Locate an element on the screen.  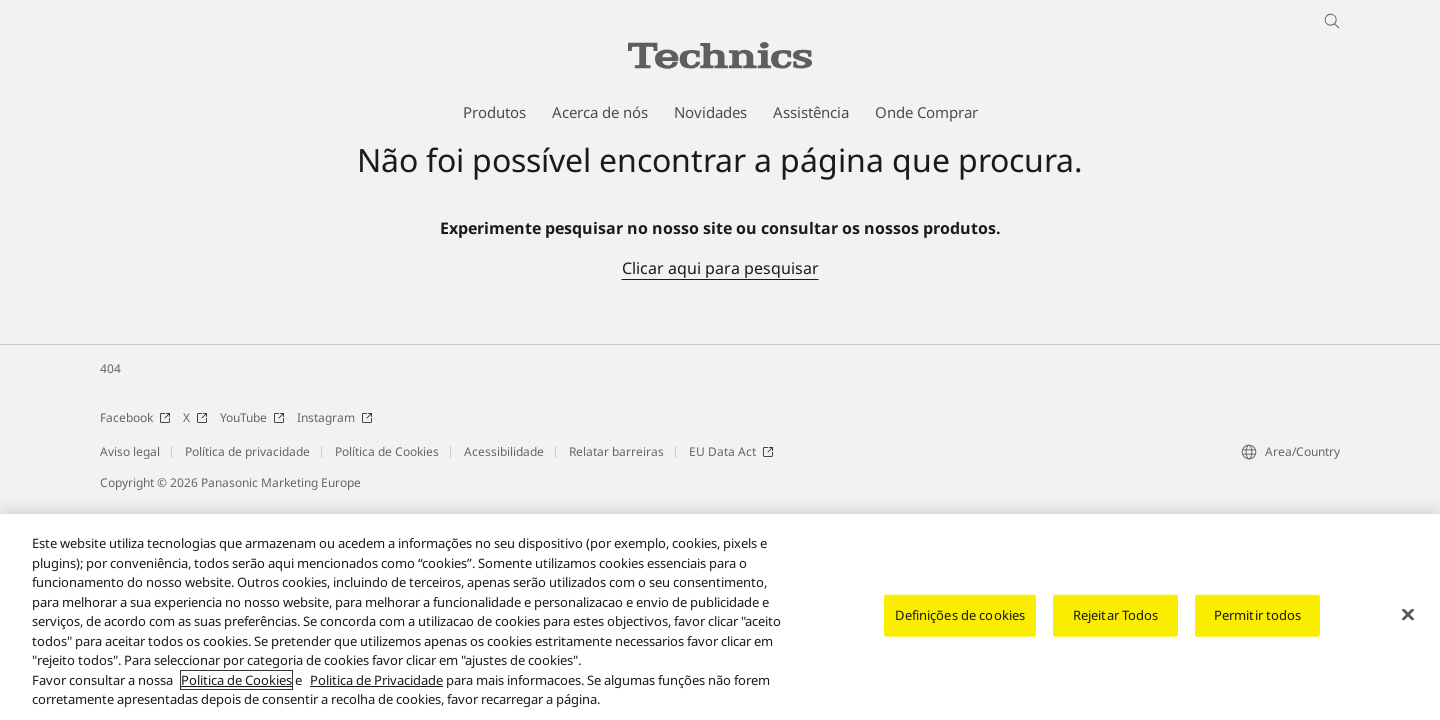
Rejeitar Todos is located at coordinates (1116, 617).